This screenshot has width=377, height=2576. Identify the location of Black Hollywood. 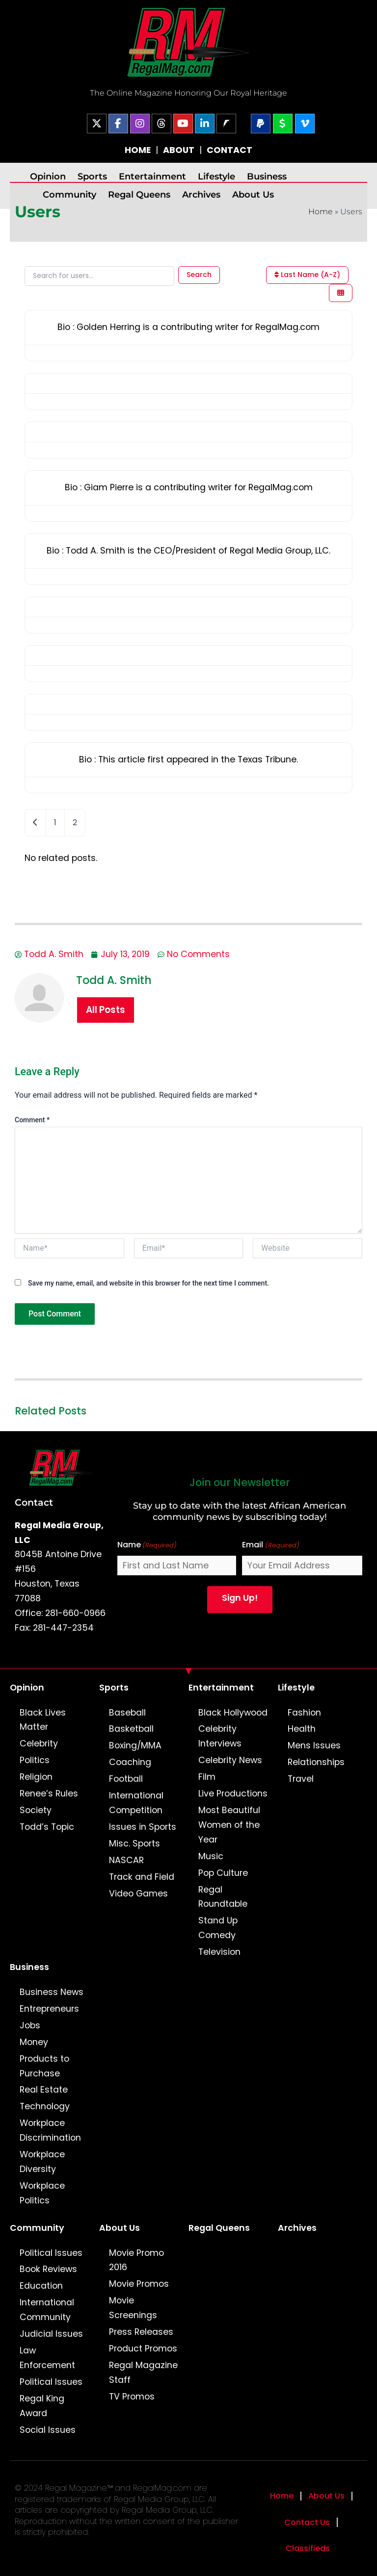
(233, 1712).